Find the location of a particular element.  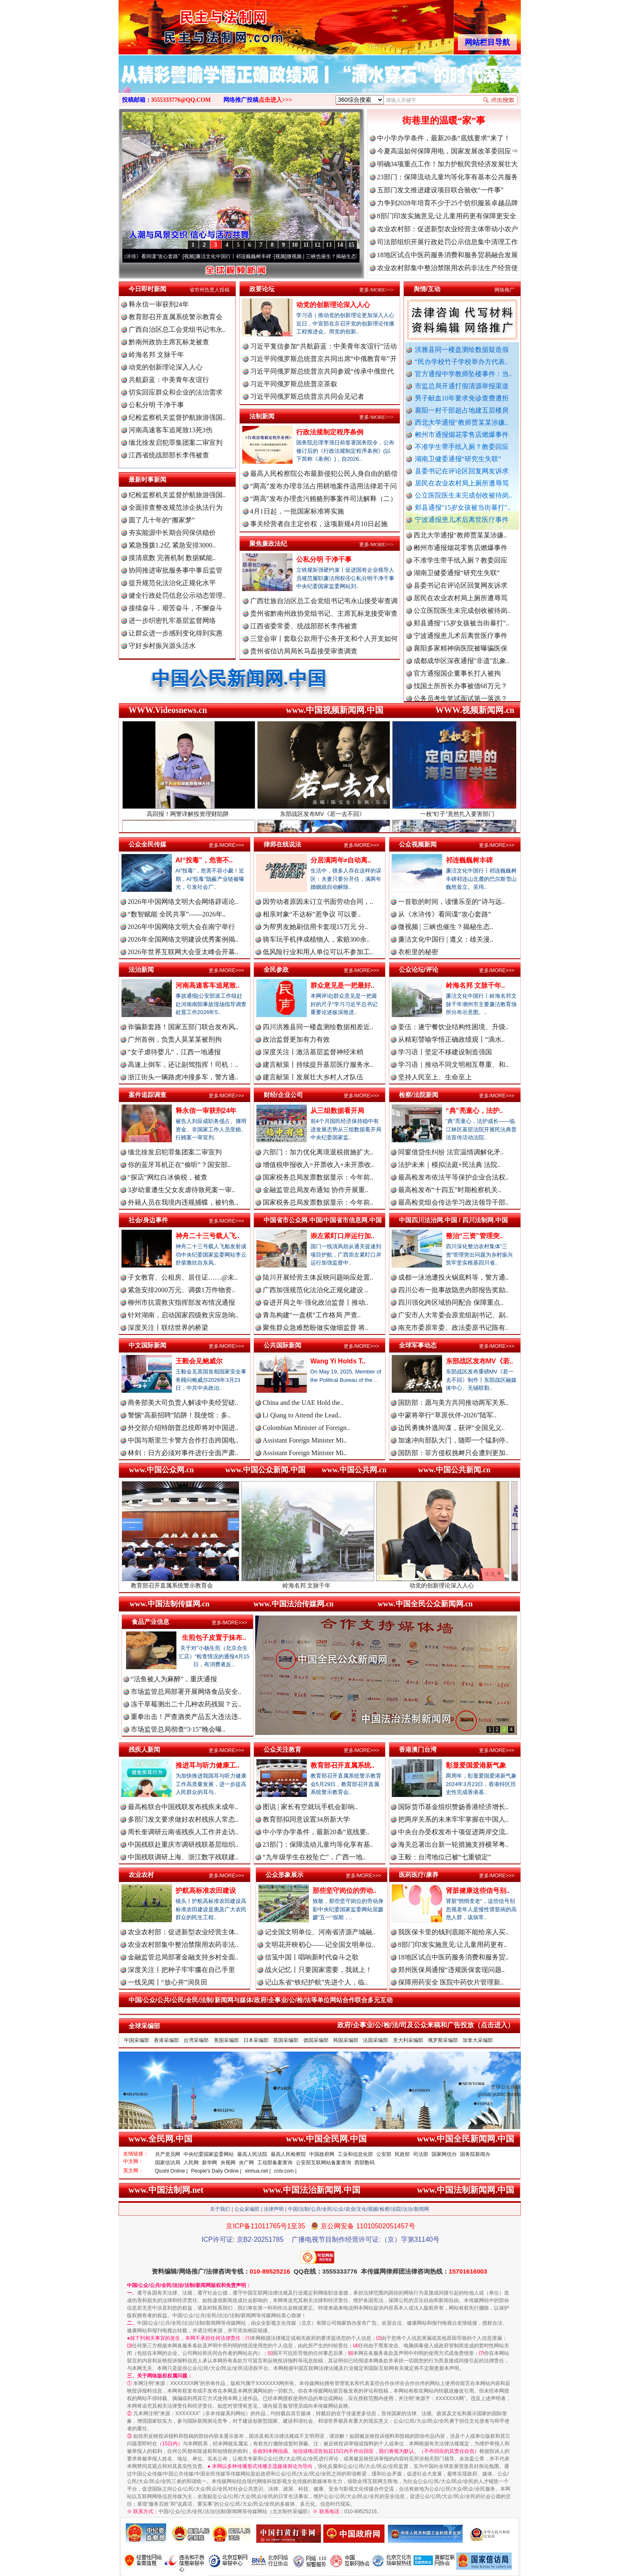

多部门发文要求做好农村残疾人常态.. is located at coordinates (183, 1819).